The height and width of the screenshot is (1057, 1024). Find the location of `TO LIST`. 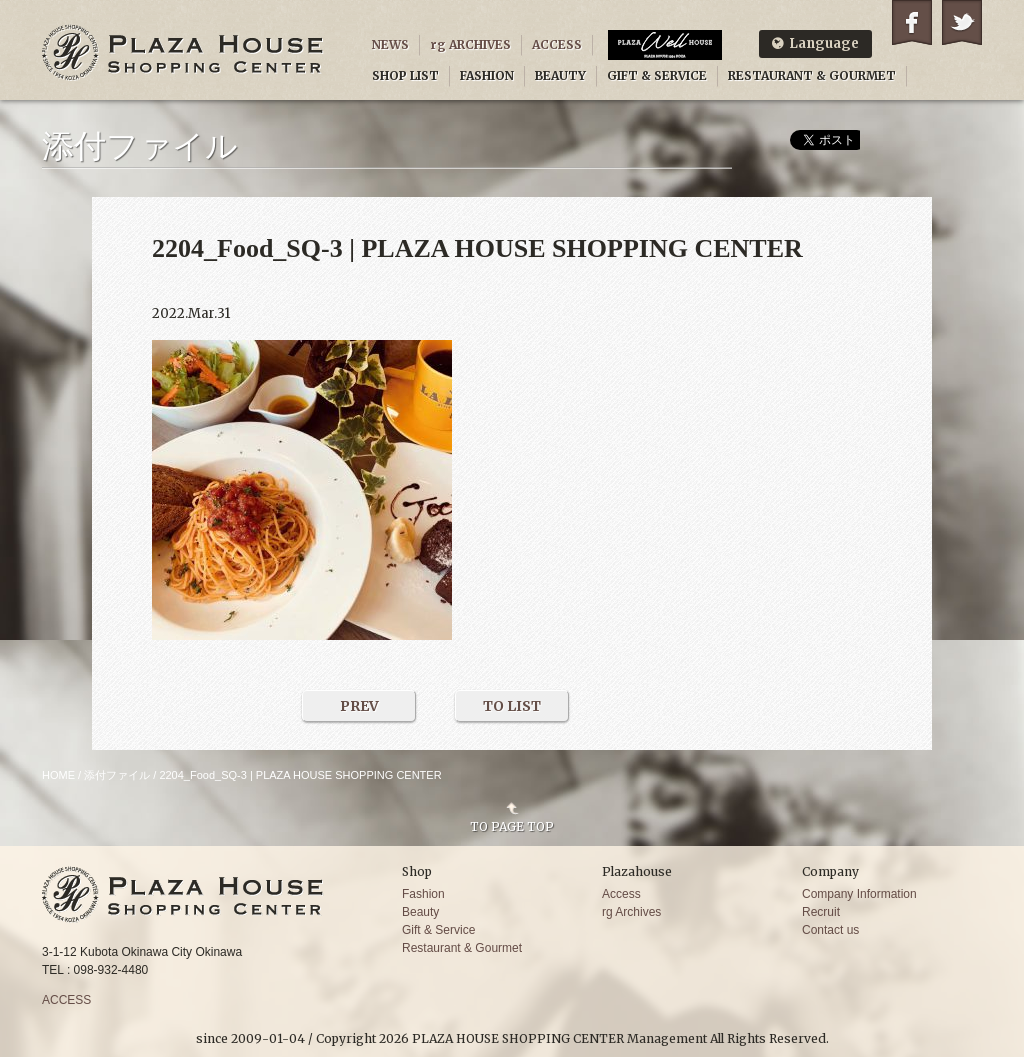

TO LIST is located at coordinates (512, 706).